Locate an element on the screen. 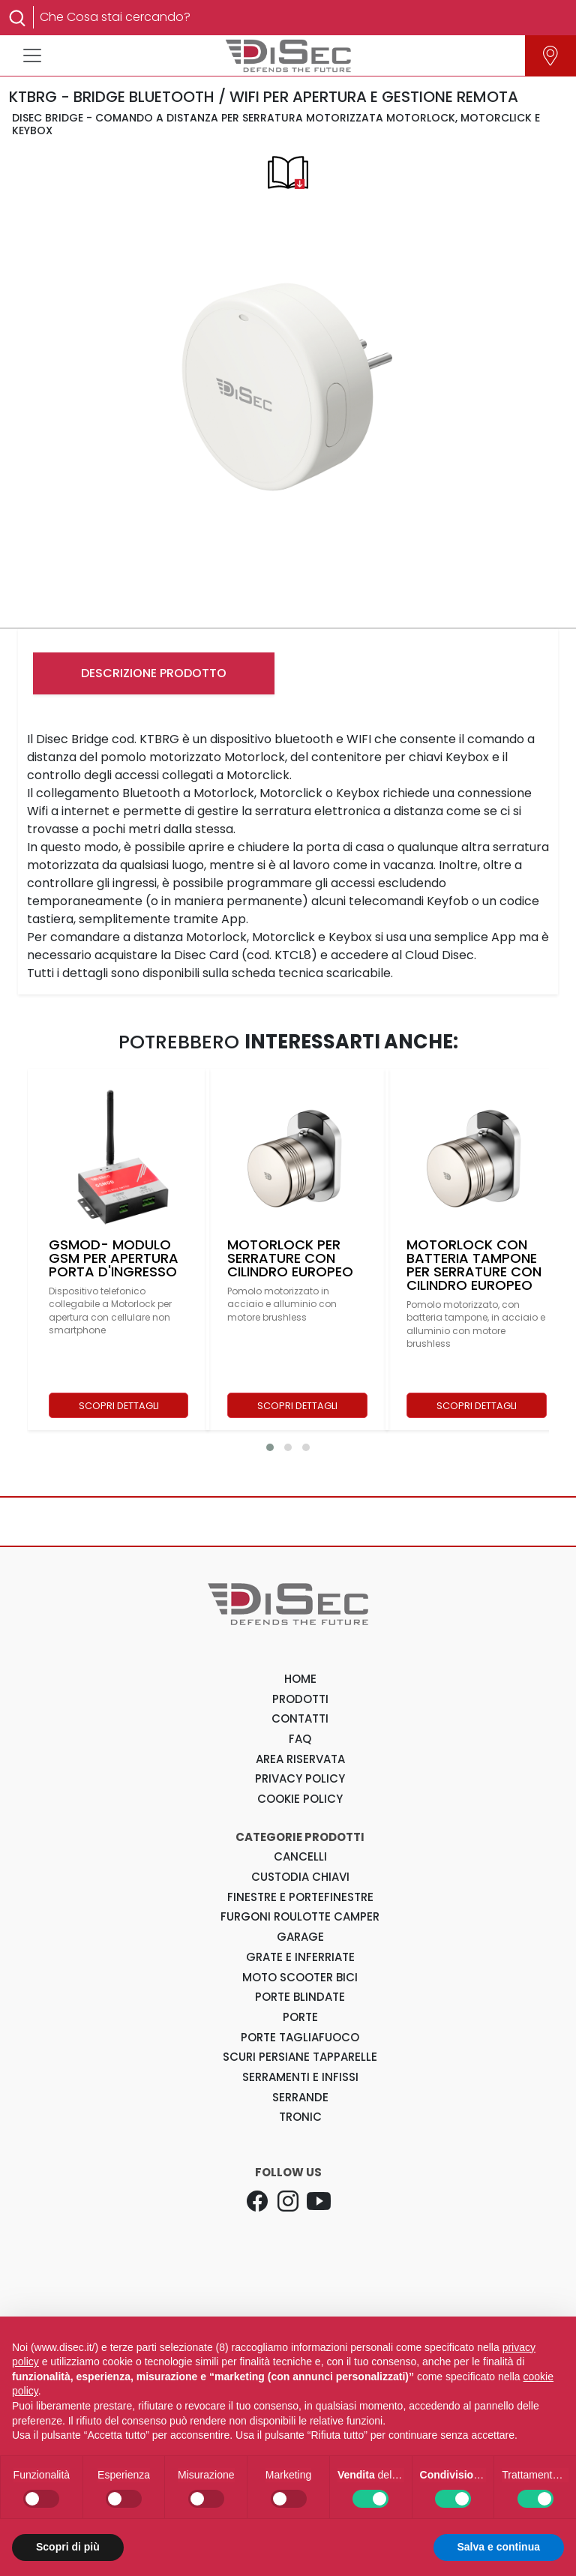 Image resolution: width=576 pixels, height=2576 pixels. Tronic is located at coordinates (300, 2117).